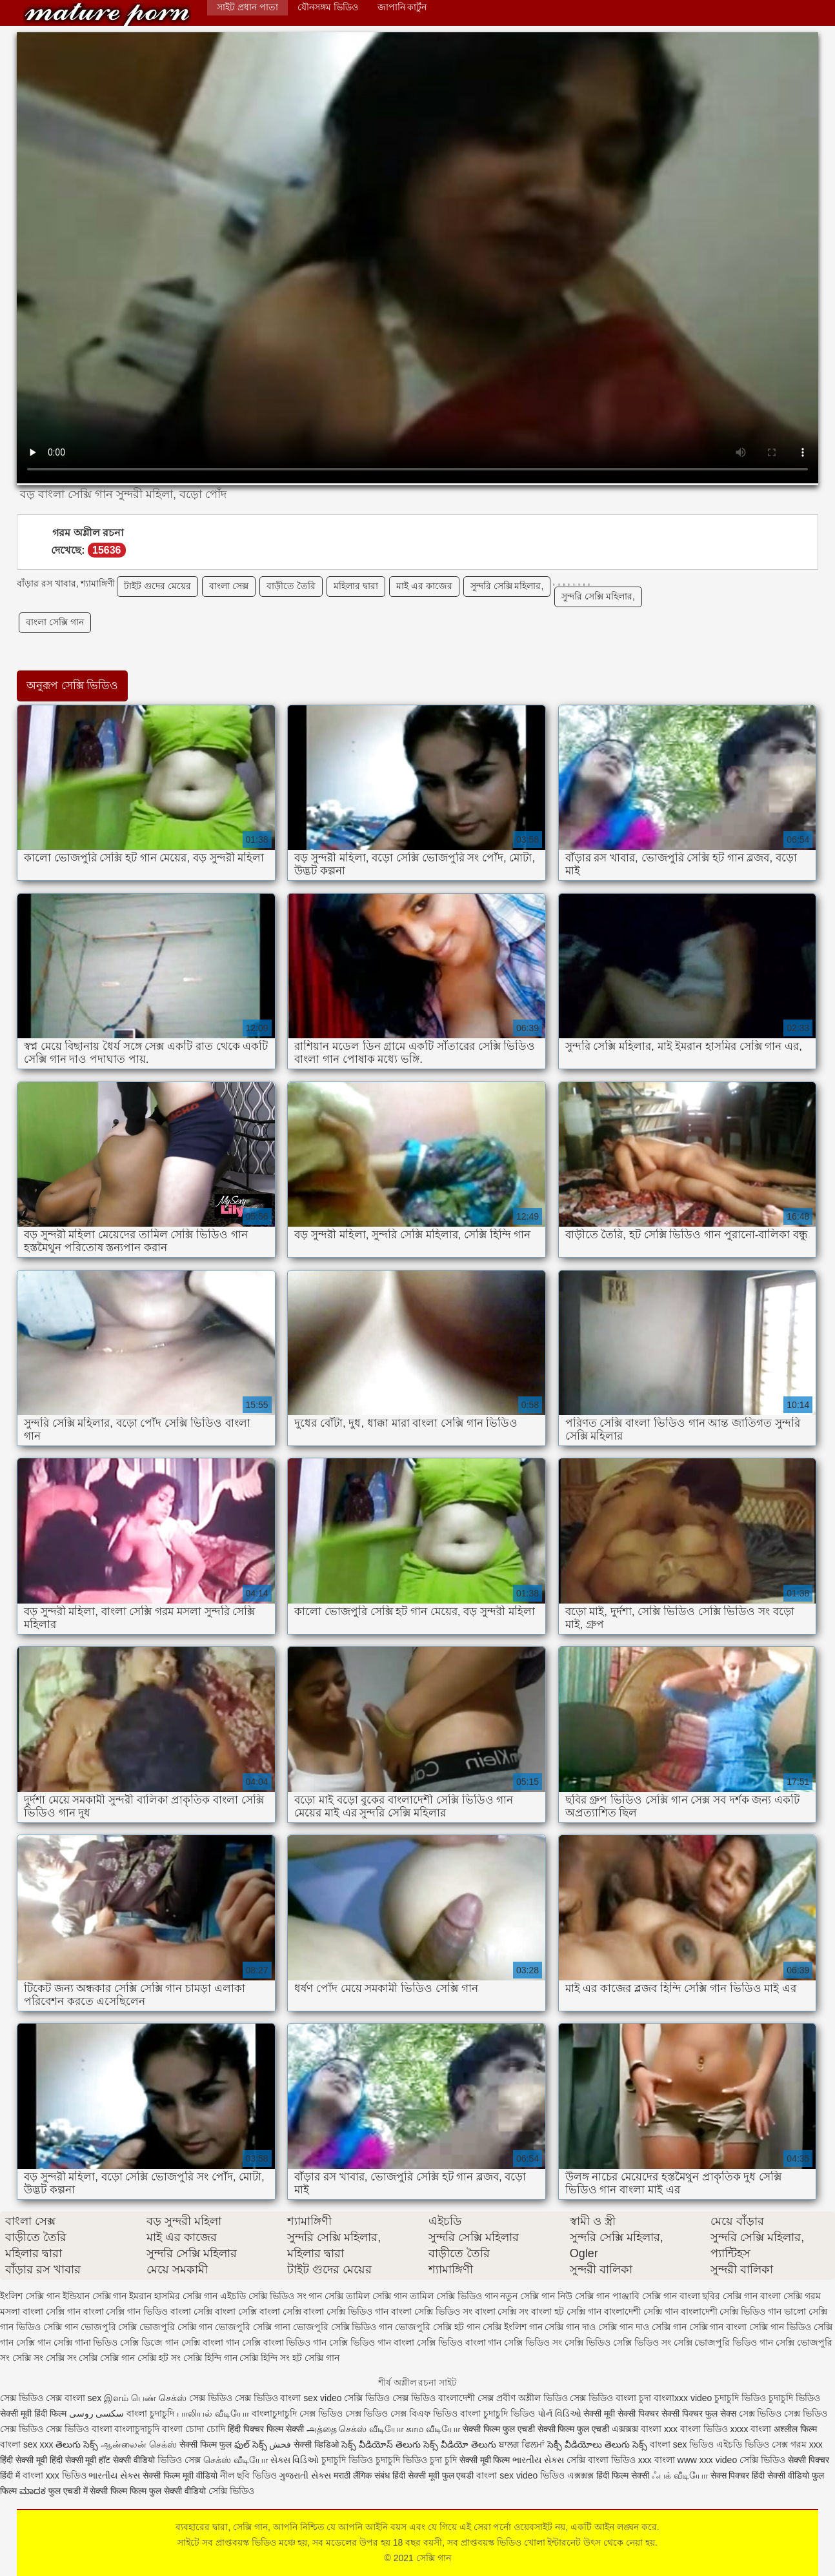 The image size is (835, 2576). I want to click on ভিডিও সেক্সি গান, so click(47, 2327).